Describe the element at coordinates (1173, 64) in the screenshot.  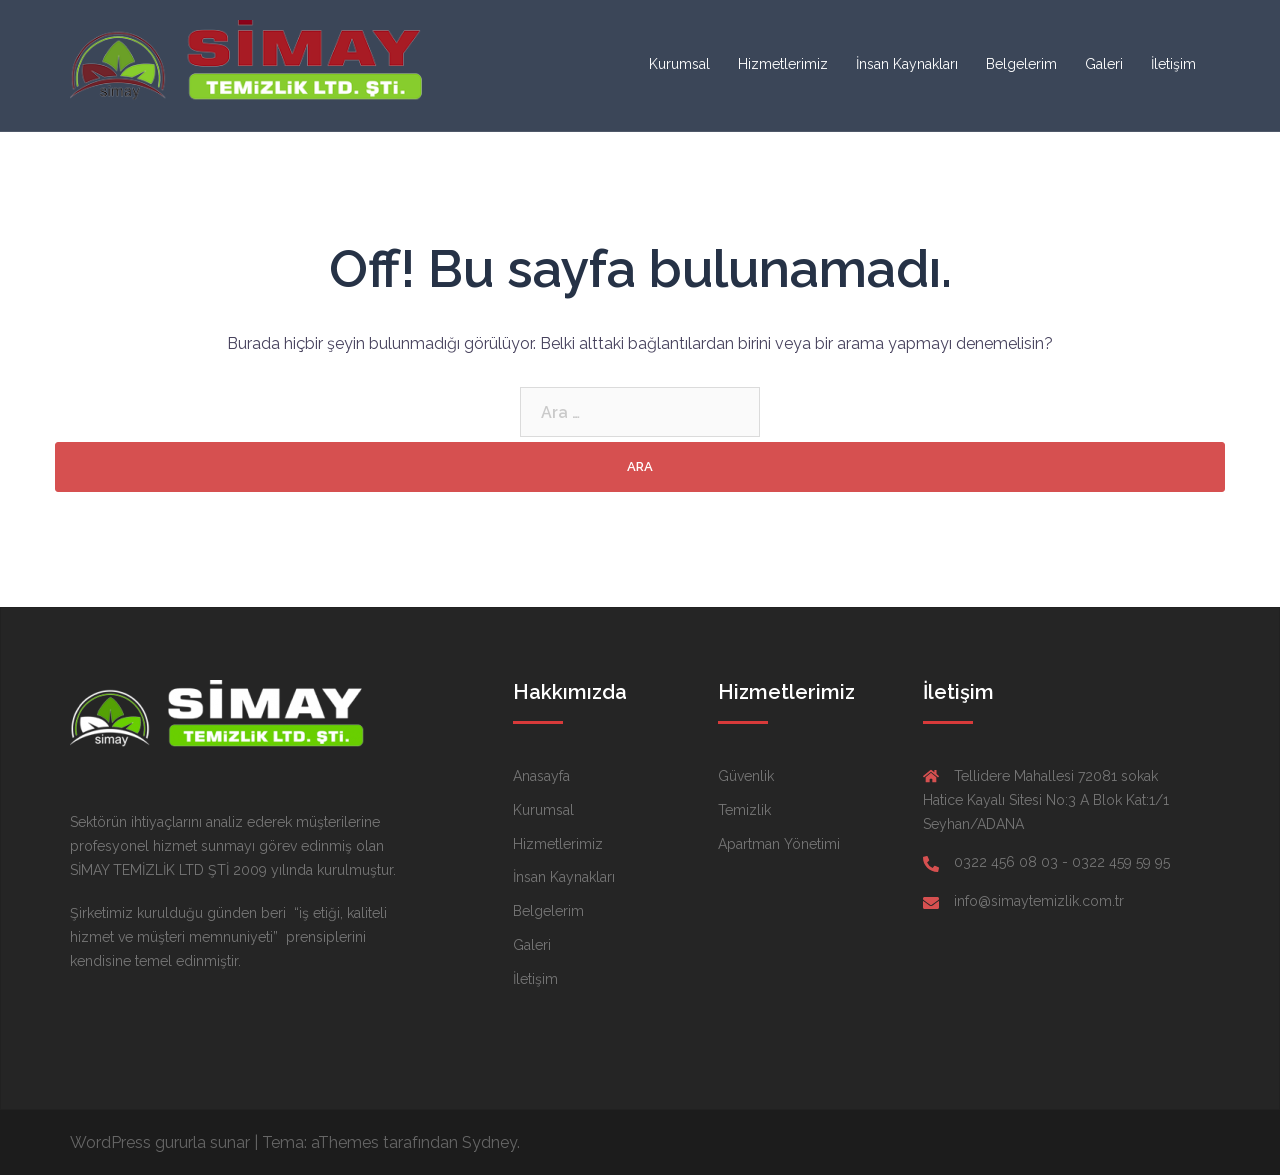
I see `İletişim` at that location.